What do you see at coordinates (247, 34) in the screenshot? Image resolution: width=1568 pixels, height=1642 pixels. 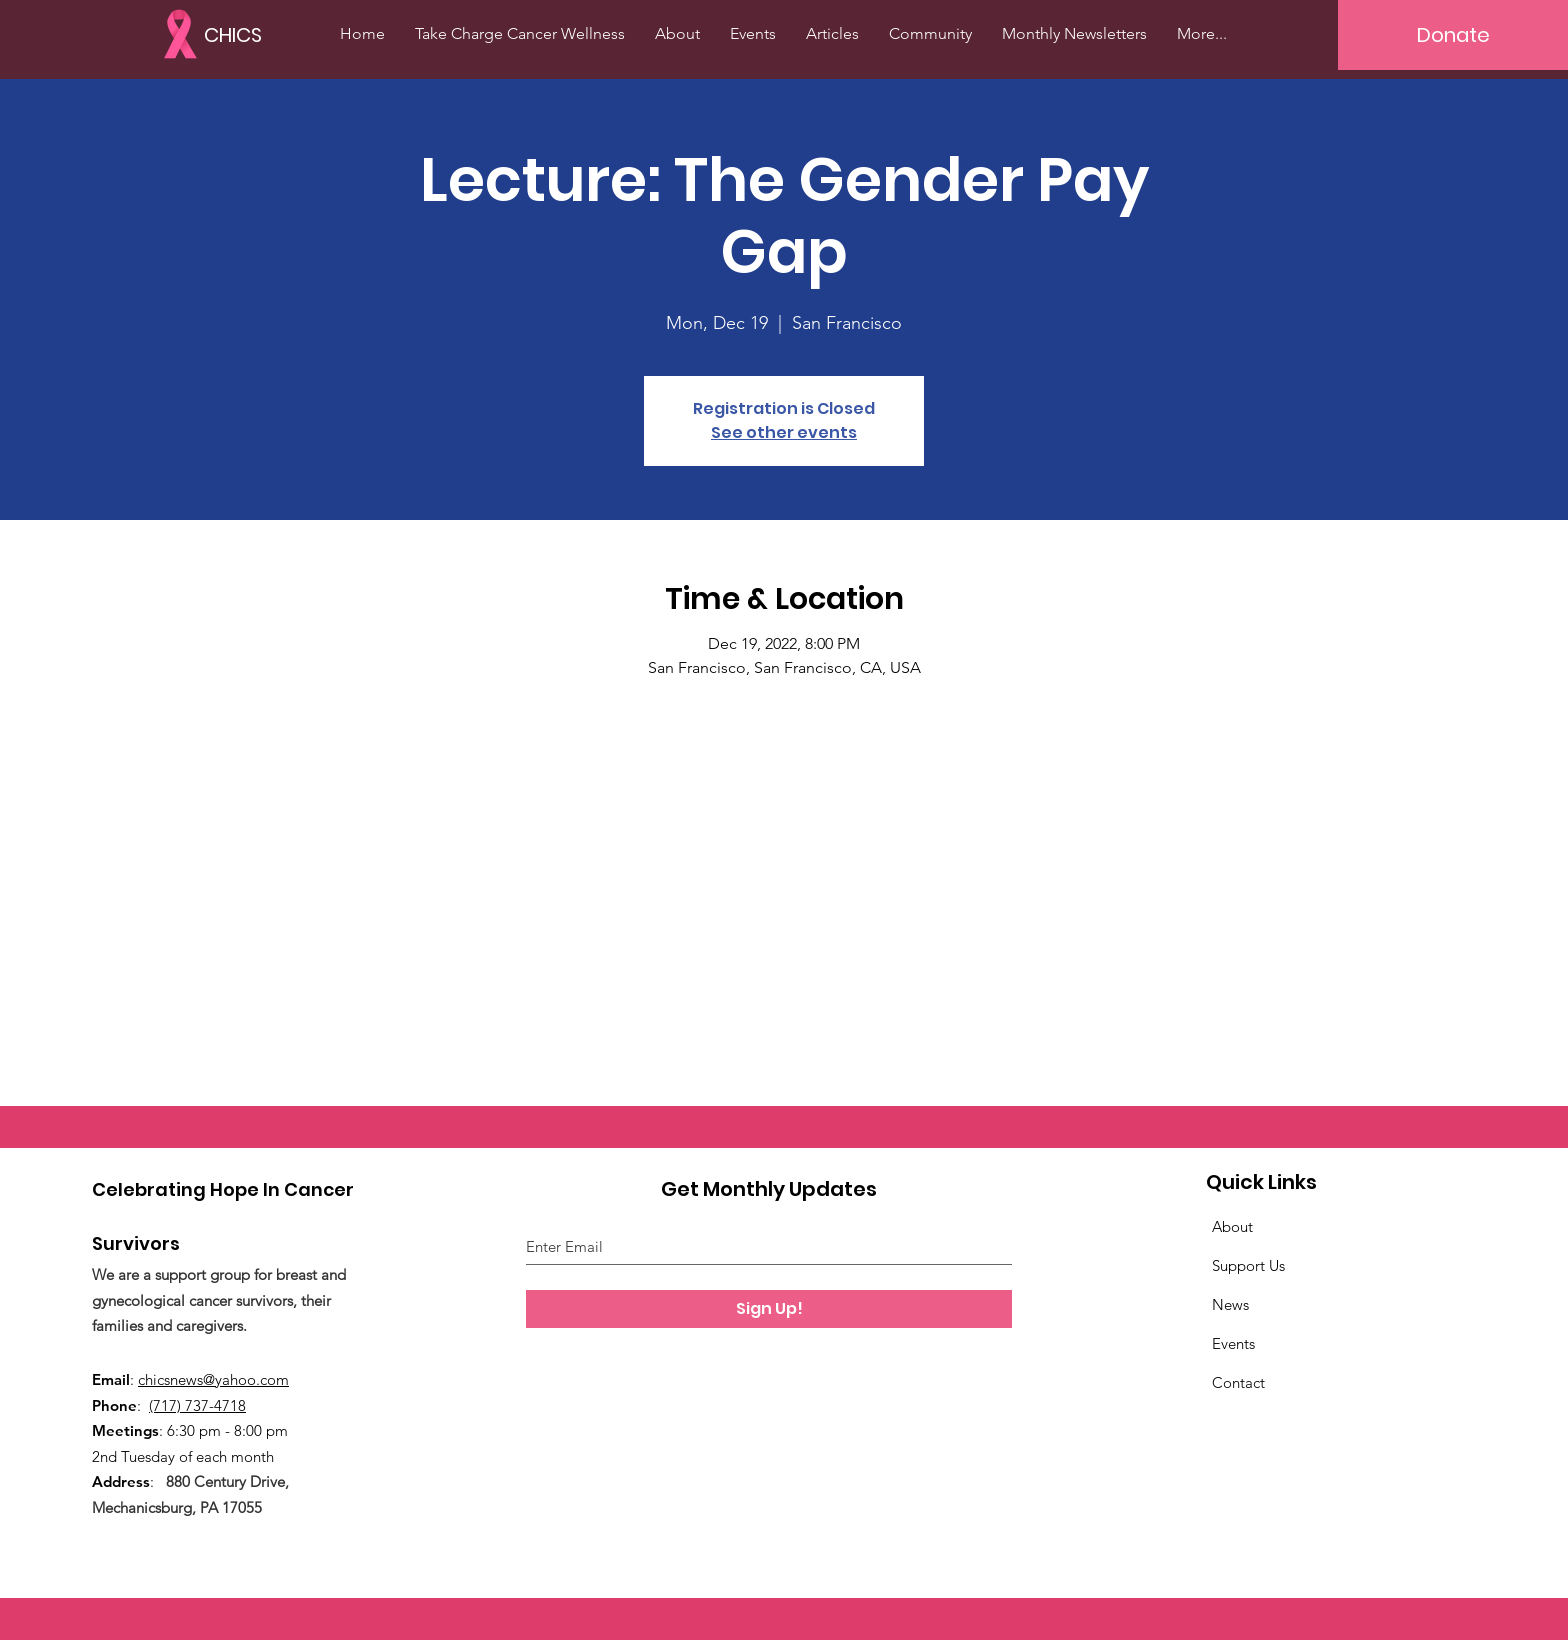 I see `[CHICS]` at bounding box center [247, 34].